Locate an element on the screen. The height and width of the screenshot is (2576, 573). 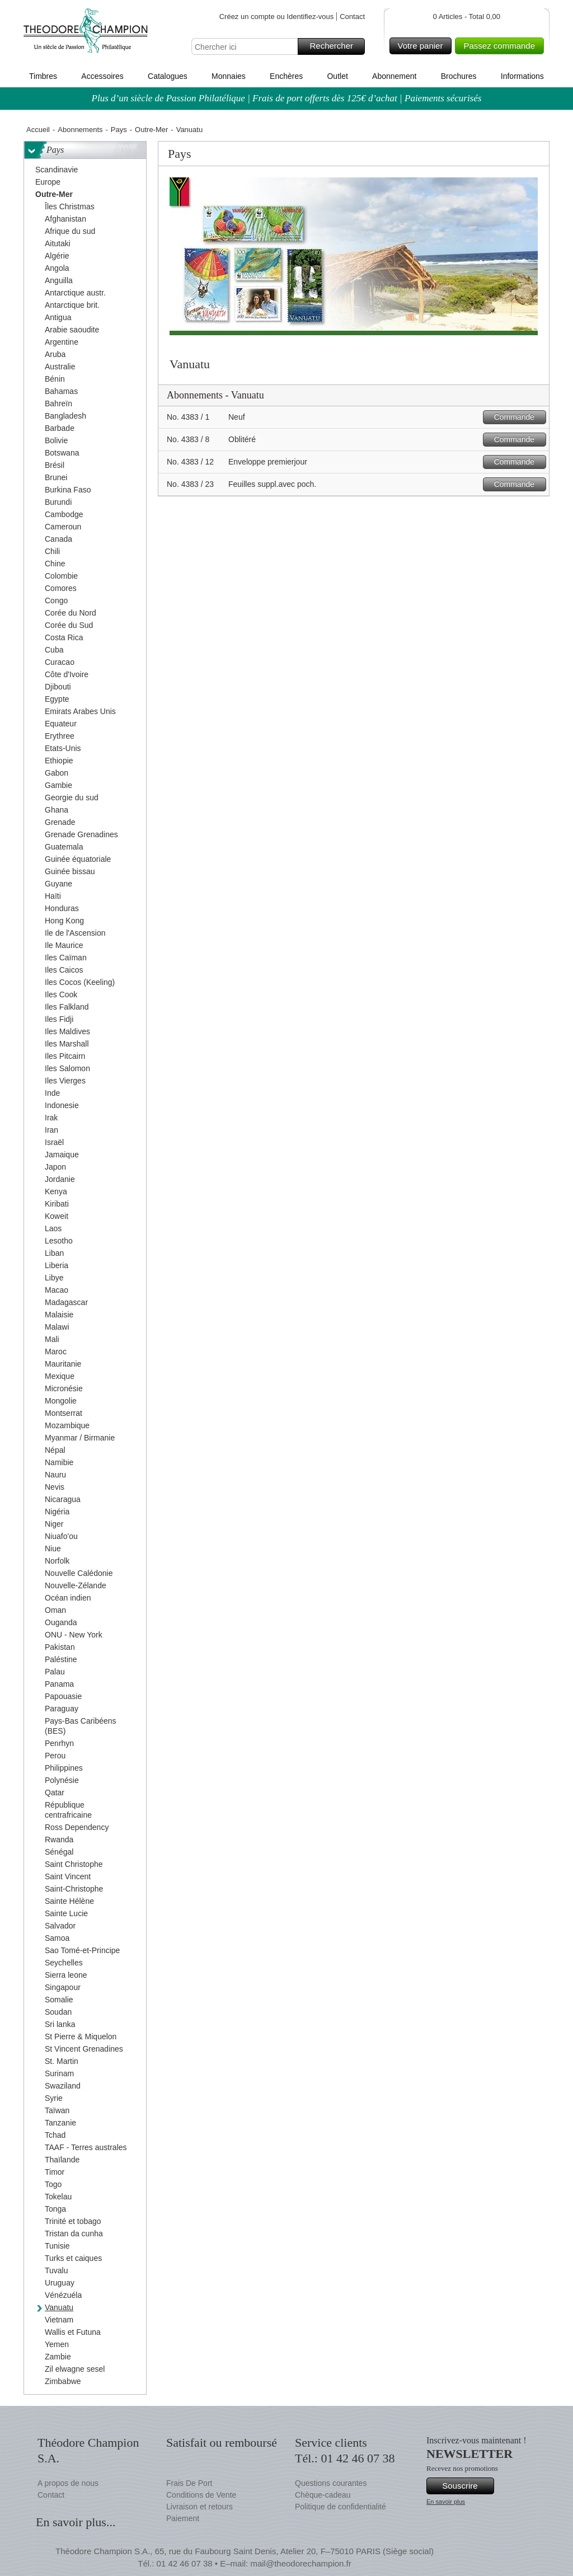
Chèque-cadeau is located at coordinates (323, 2494).